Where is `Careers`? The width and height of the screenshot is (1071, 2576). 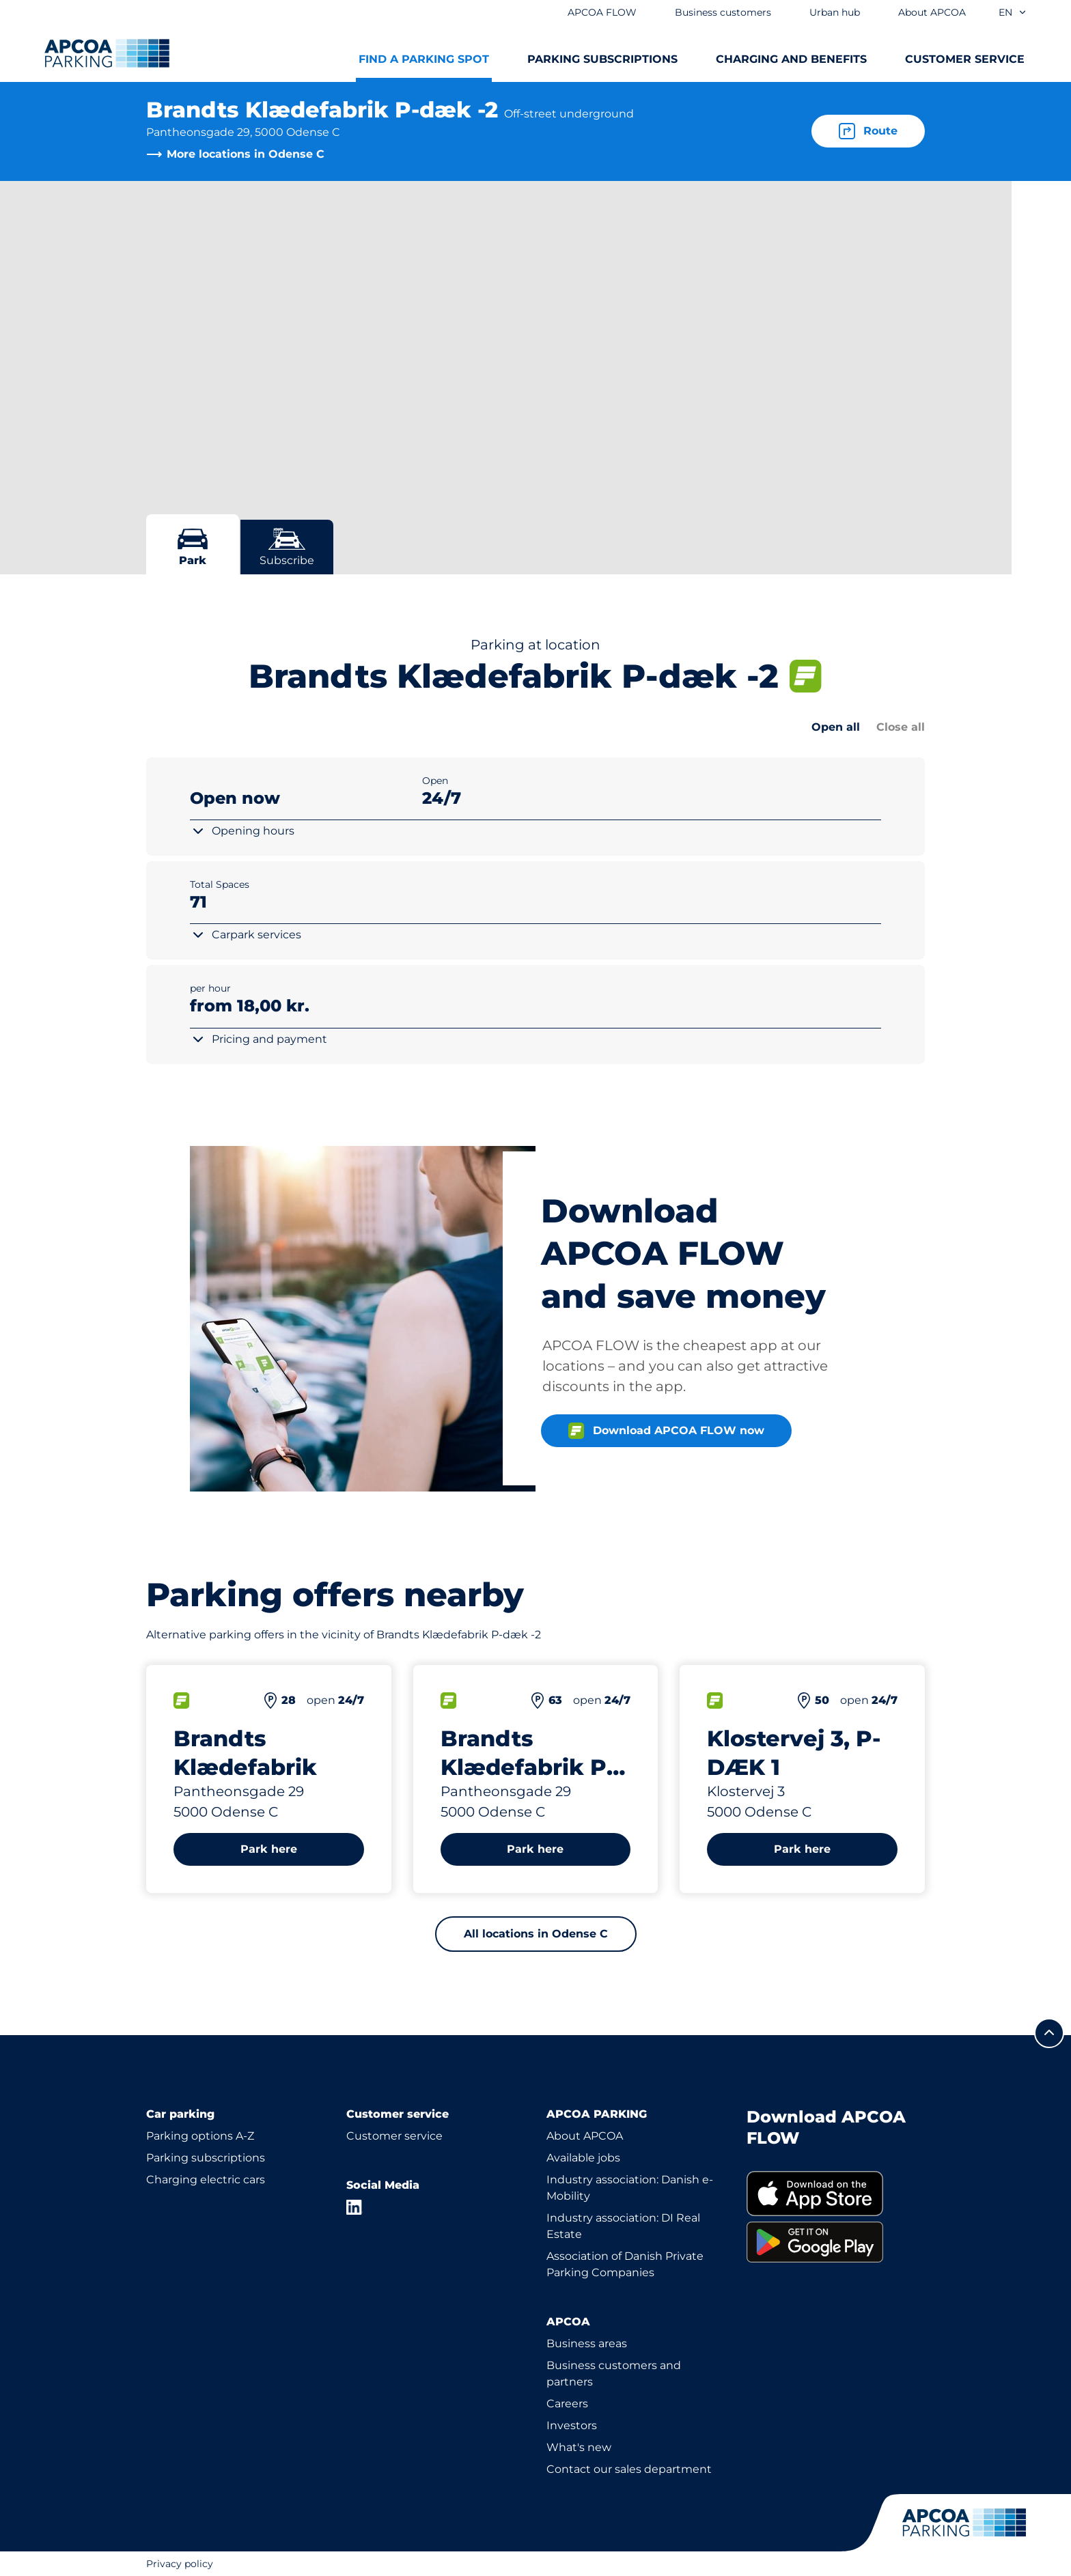
Careers is located at coordinates (567, 2403).